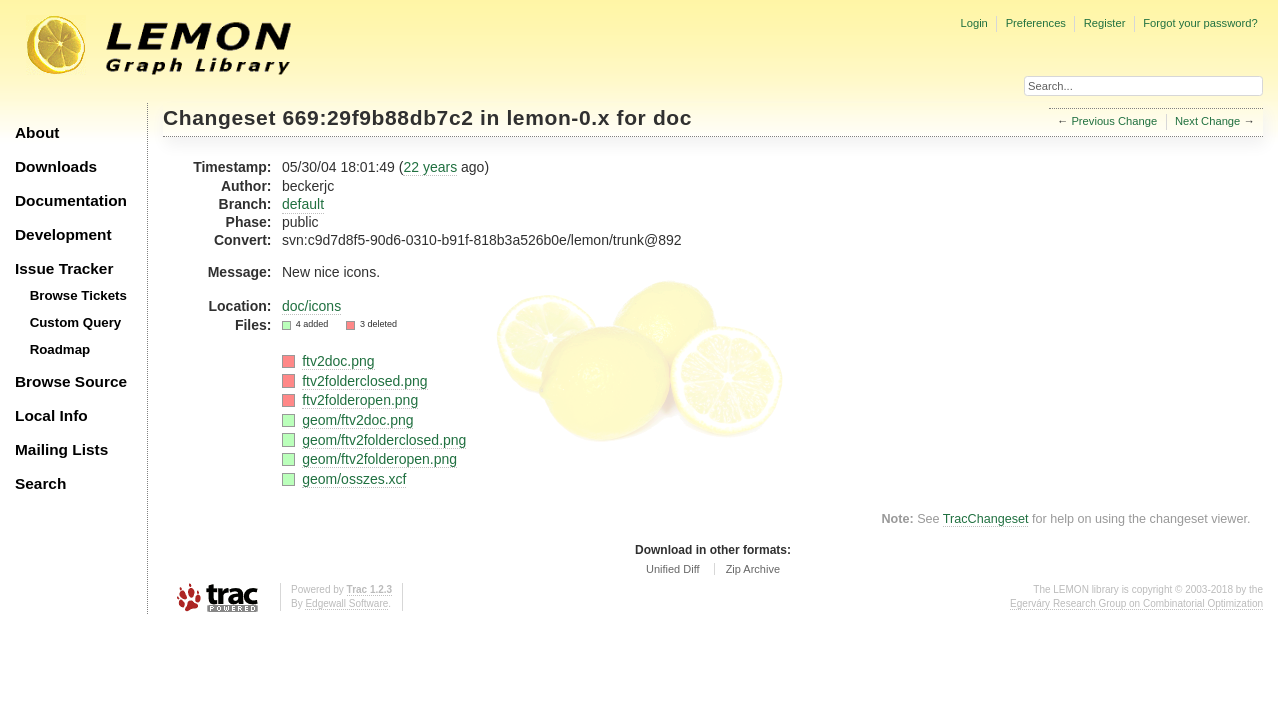 This screenshot has height=720, width=1278. Describe the element at coordinates (986, 519) in the screenshot. I see `TracChangeset` at that location.